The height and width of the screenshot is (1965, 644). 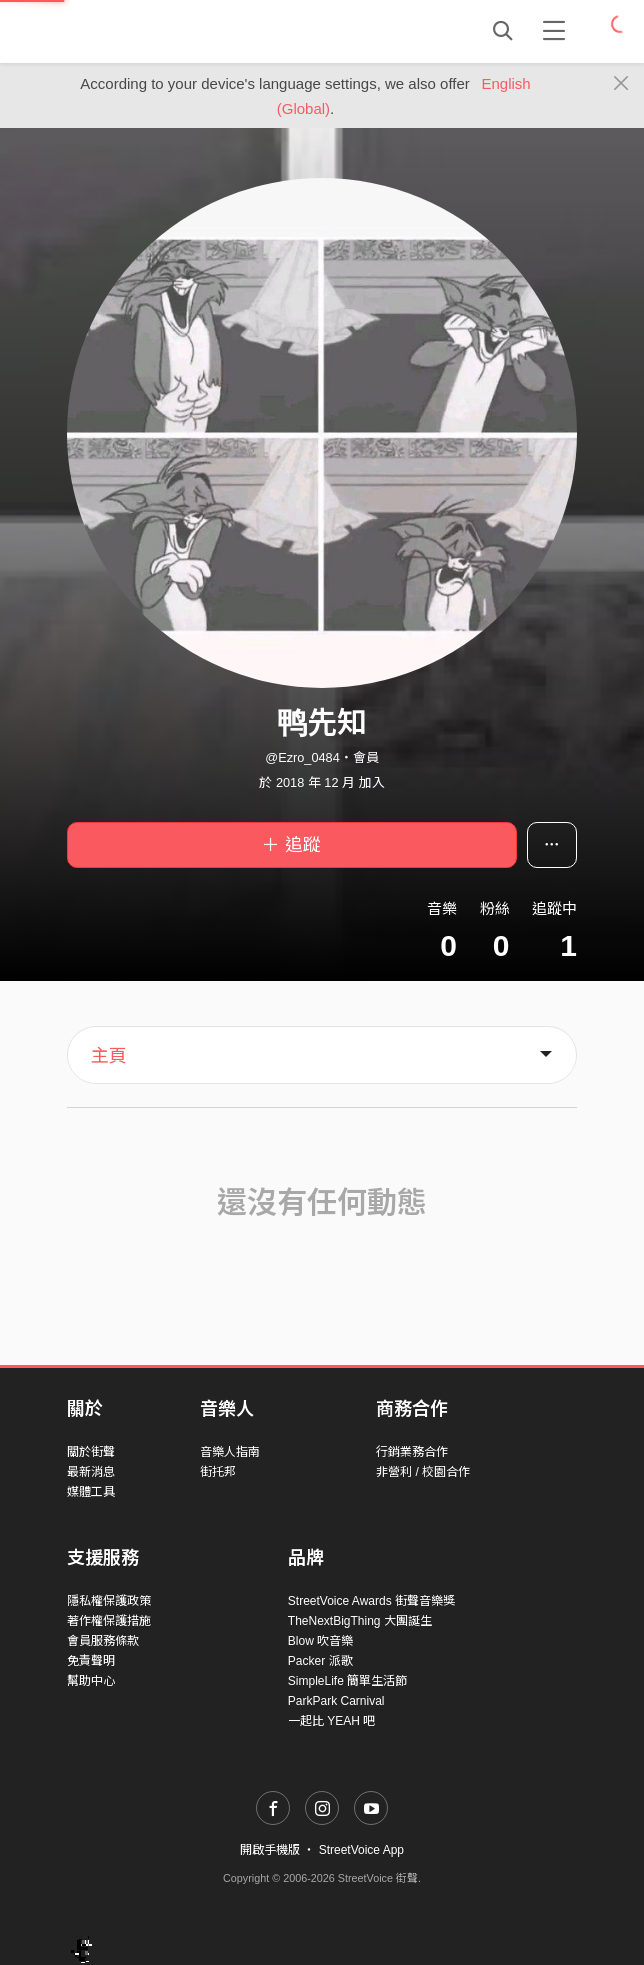 I want to click on 街托邦, so click(x=218, y=1472).